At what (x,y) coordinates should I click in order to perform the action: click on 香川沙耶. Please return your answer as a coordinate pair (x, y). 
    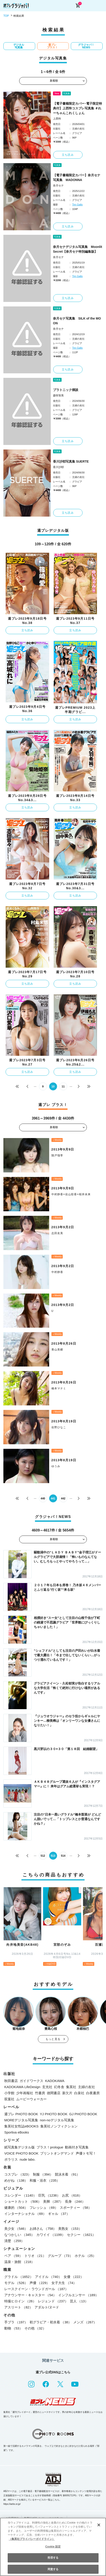
    Looking at the image, I should click on (58, 467).